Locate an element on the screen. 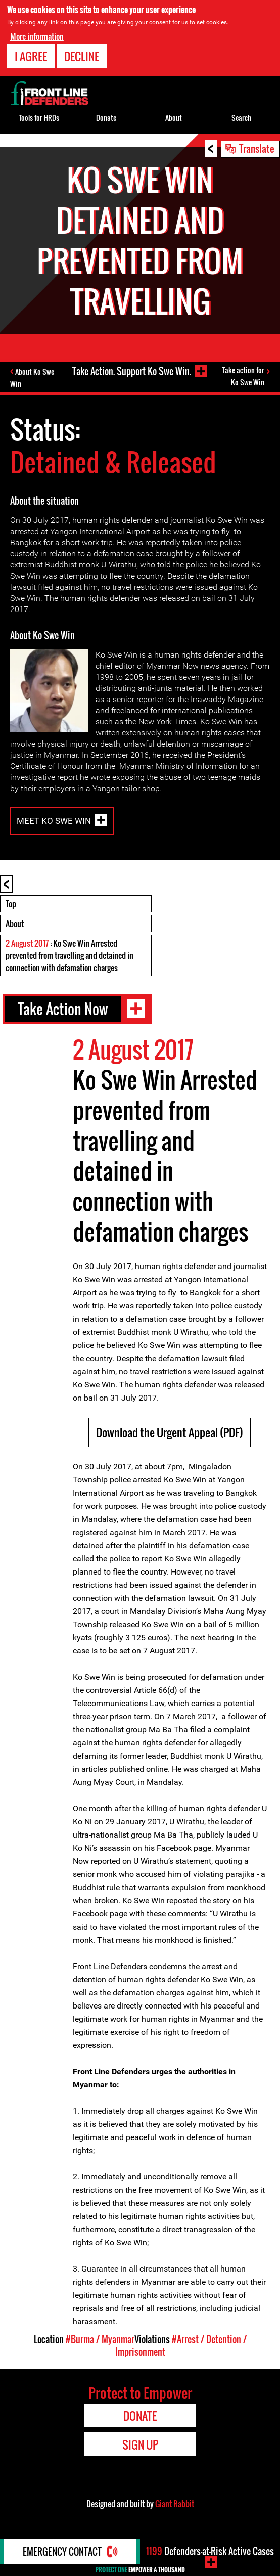  Defenders-at-Risk Active Cases is located at coordinates (210, 2551).